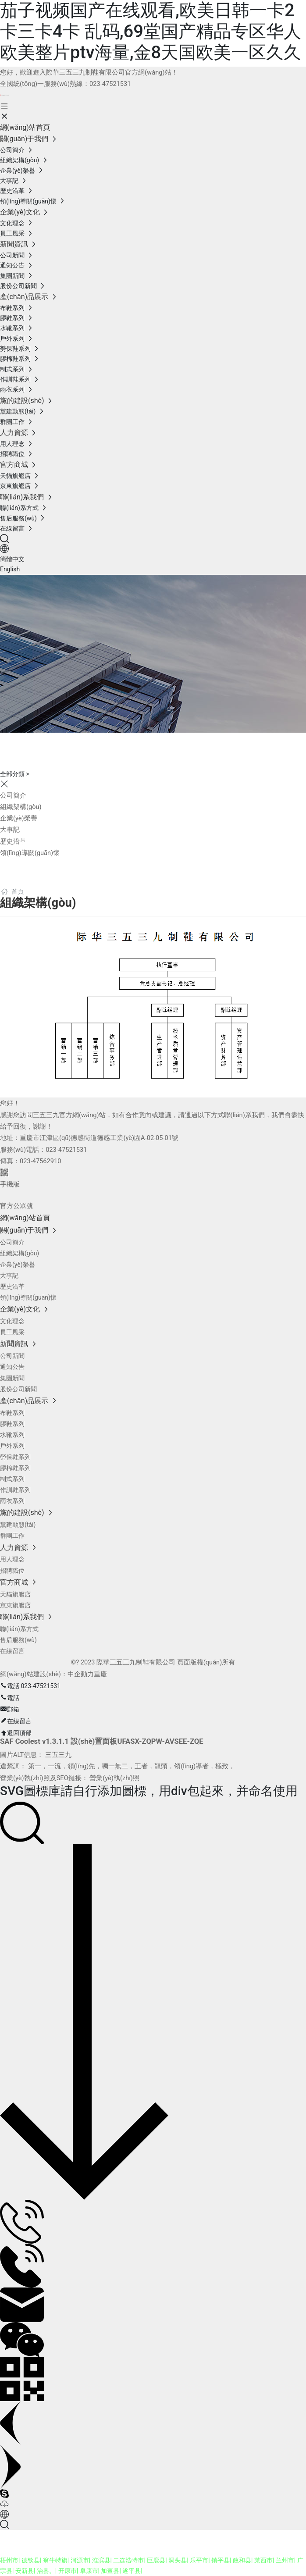 This screenshot has width=306, height=2576. What do you see at coordinates (177, 2560) in the screenshot?
I see `洞头县` at bounding box center [177, 2560].